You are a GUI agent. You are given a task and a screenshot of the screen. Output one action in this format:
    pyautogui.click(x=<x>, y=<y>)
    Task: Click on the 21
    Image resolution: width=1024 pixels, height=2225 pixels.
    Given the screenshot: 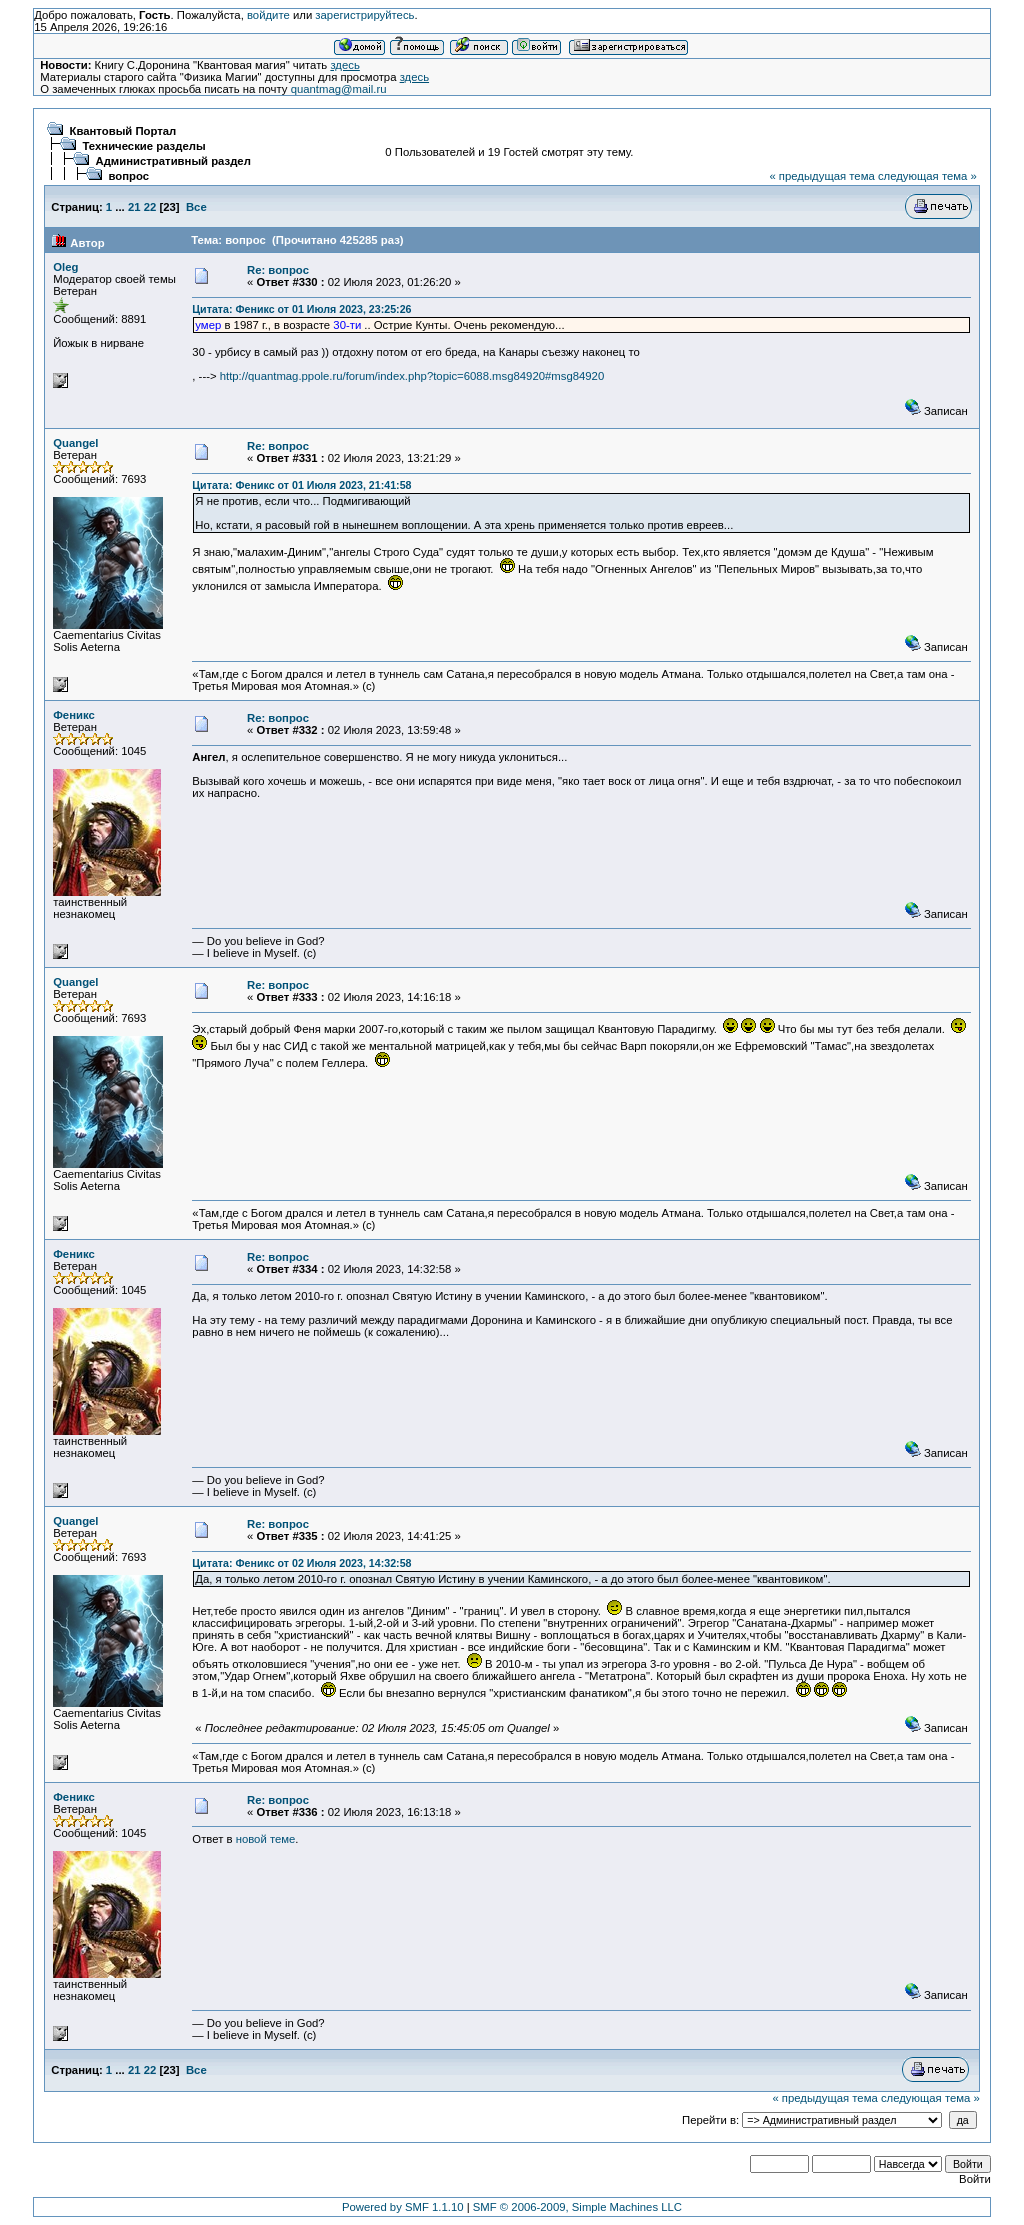 What is the action you would take?
    pyautogui.click(x=134, y=207)
    